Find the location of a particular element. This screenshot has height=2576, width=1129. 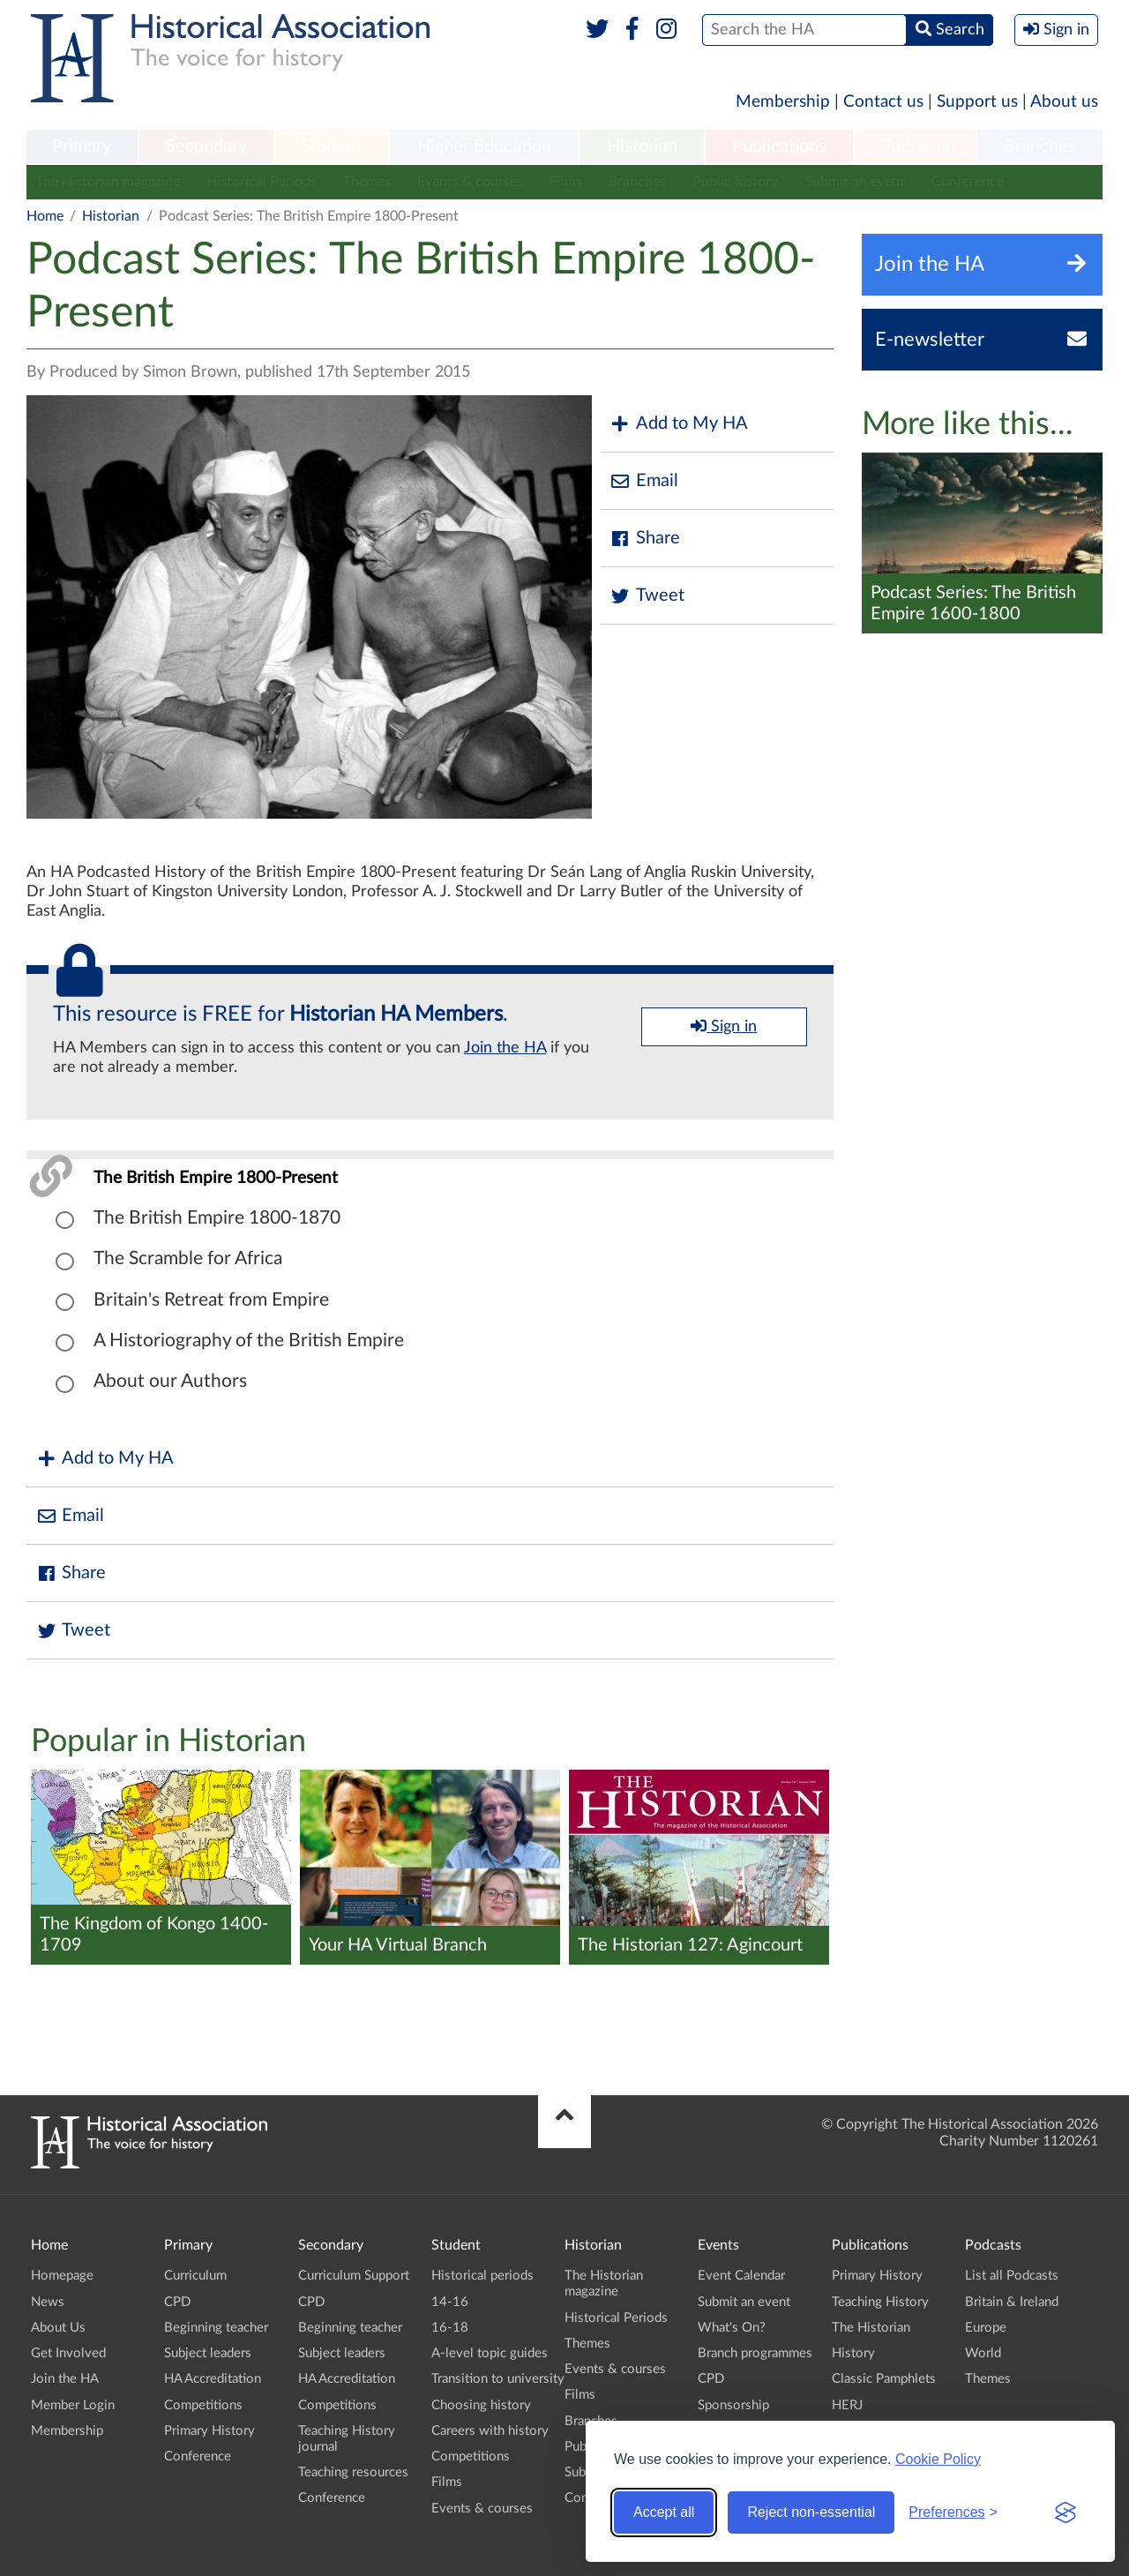

Add to My HA is located at coordinates (678, 424).